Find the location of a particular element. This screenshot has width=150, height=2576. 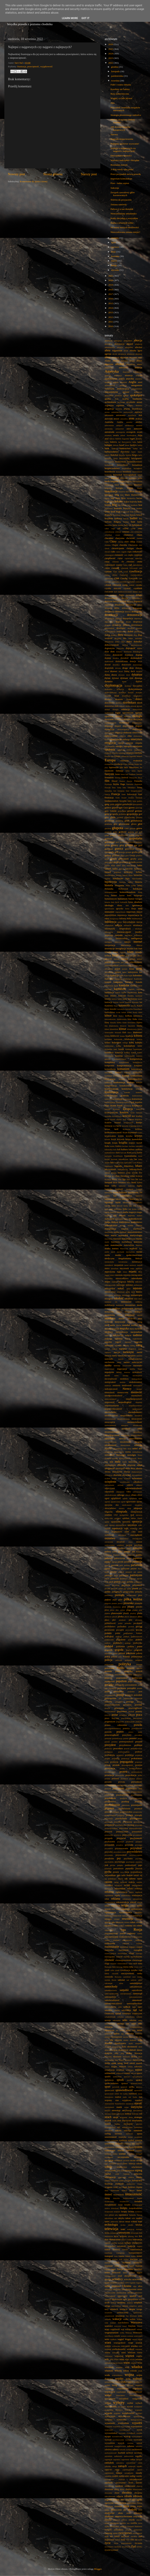

lenistwo is located at coordinates (121, 1172).